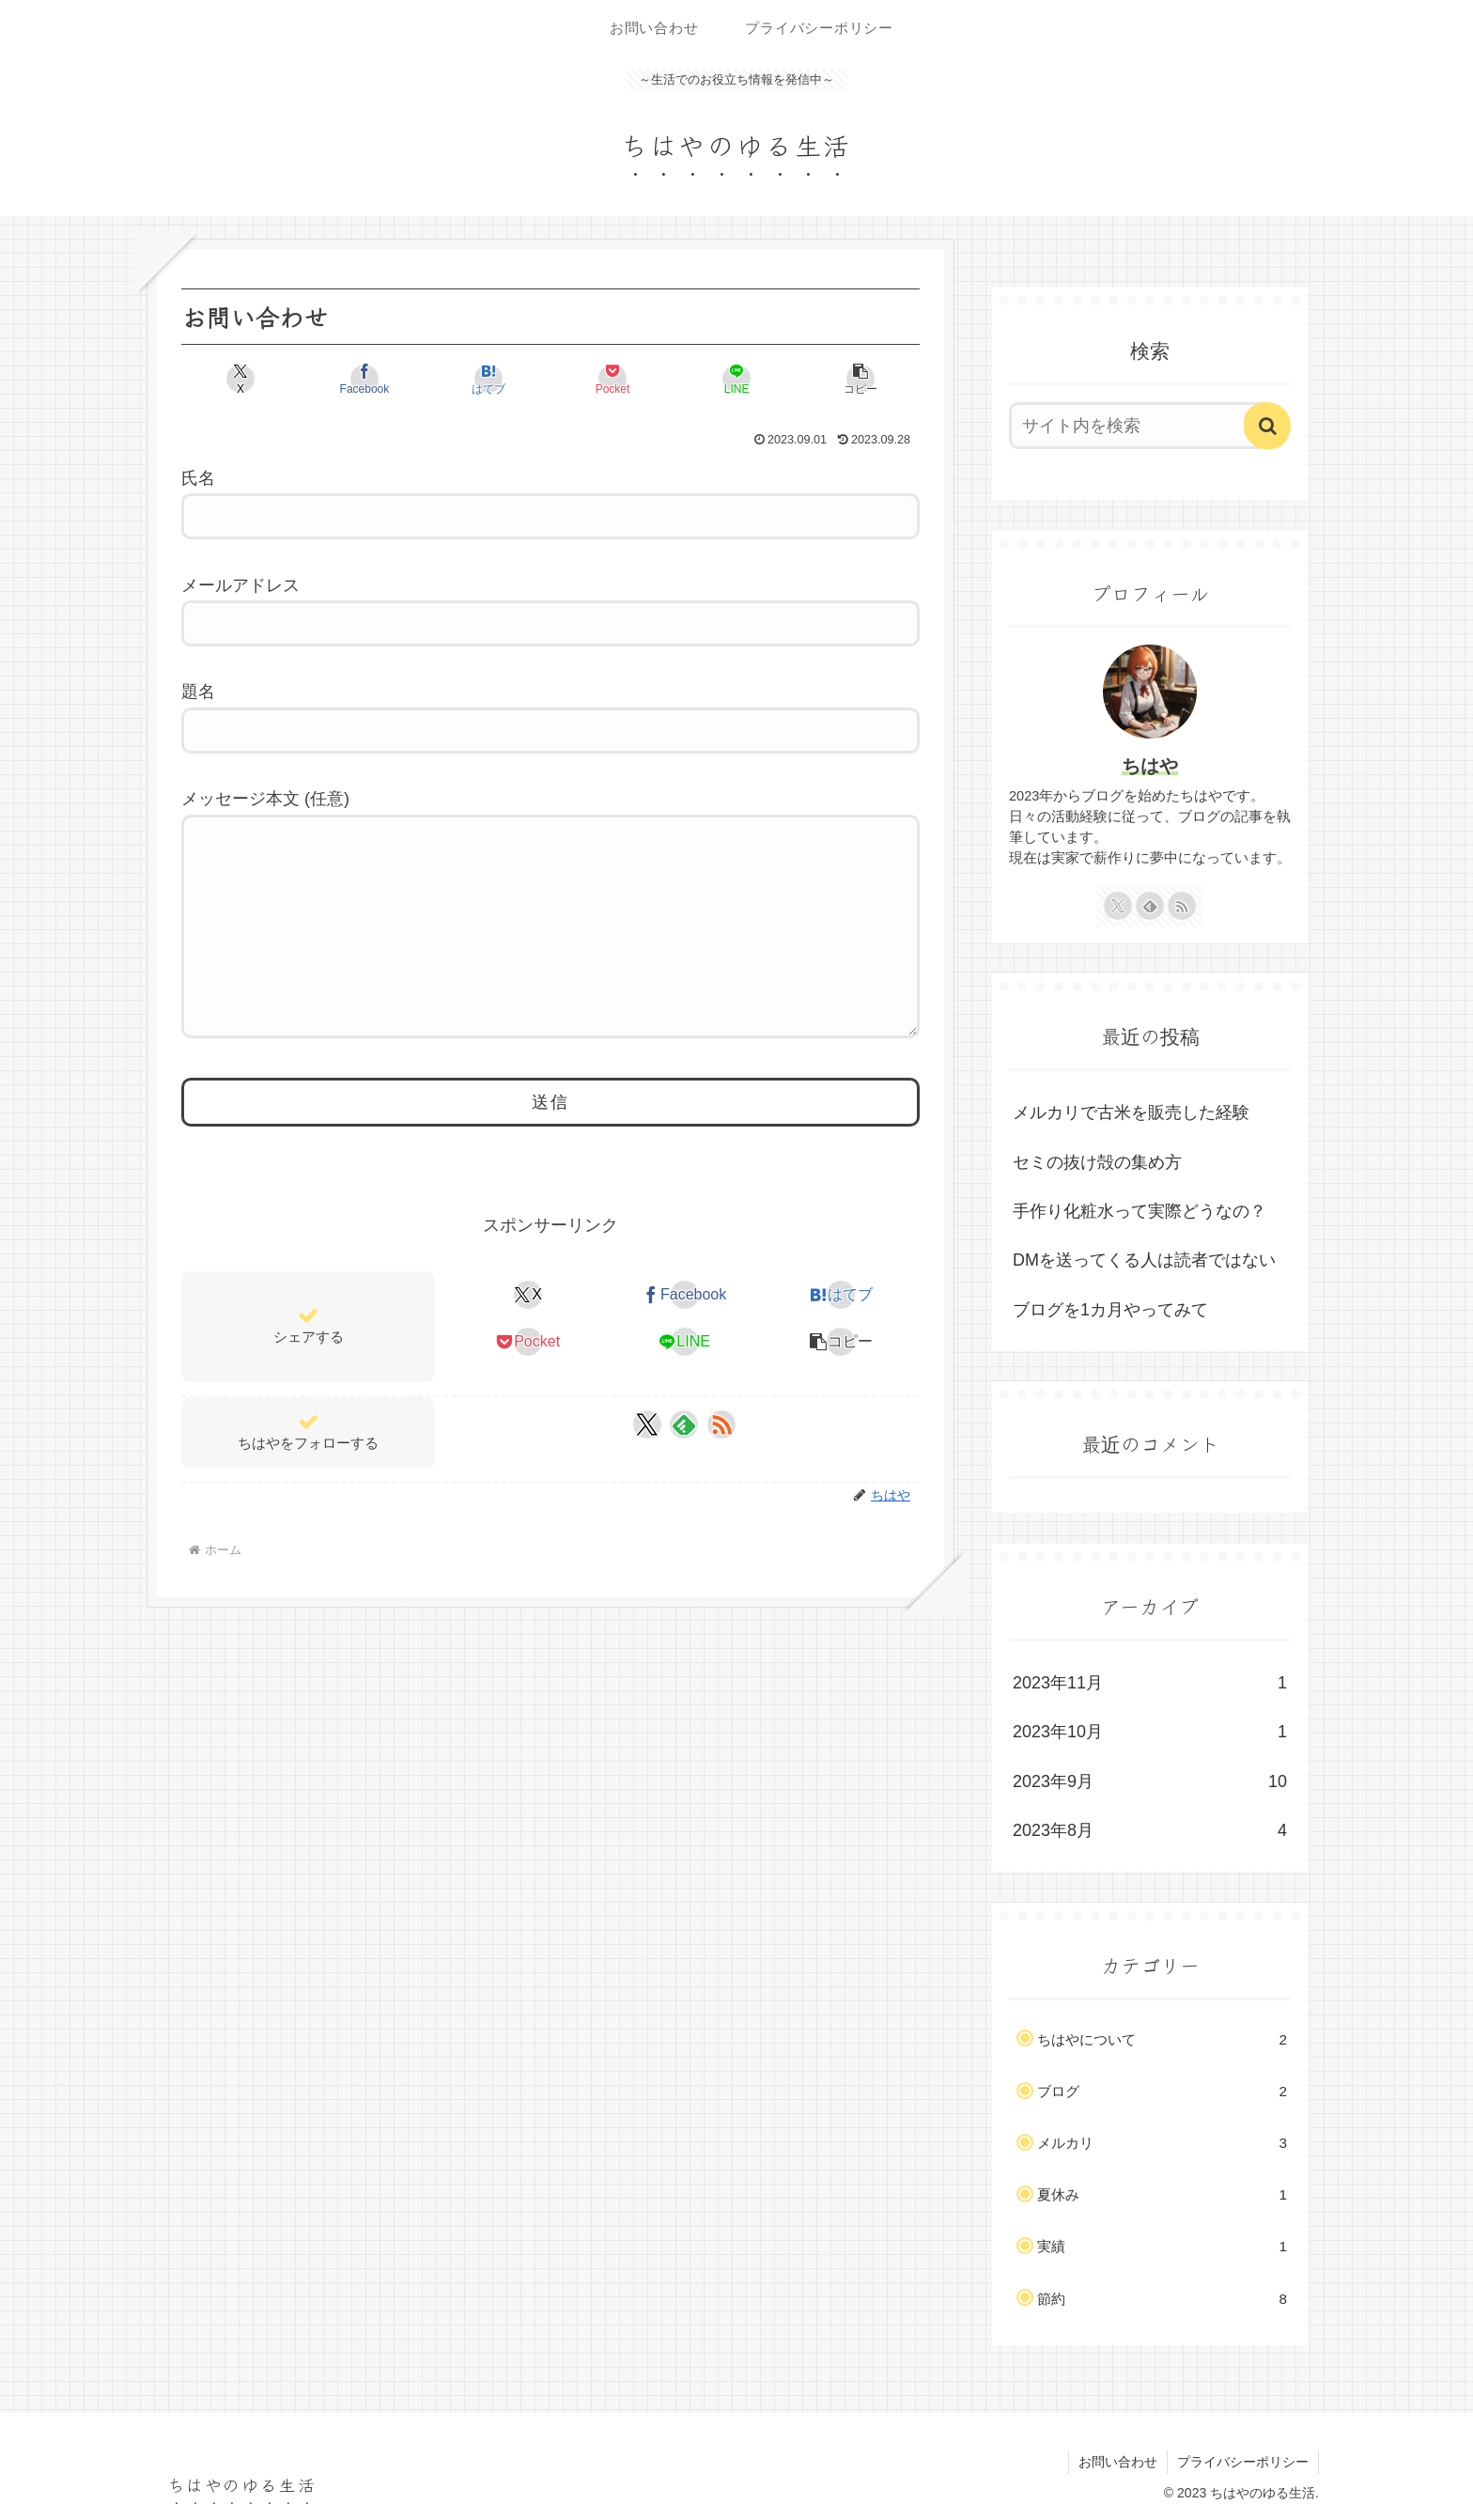 This screenshot has height=2520, width=1473. What do you see at coordinates (612, 378) in the screenshot?
I see `[Pocketに保存]` at bounding box center [612, 378].